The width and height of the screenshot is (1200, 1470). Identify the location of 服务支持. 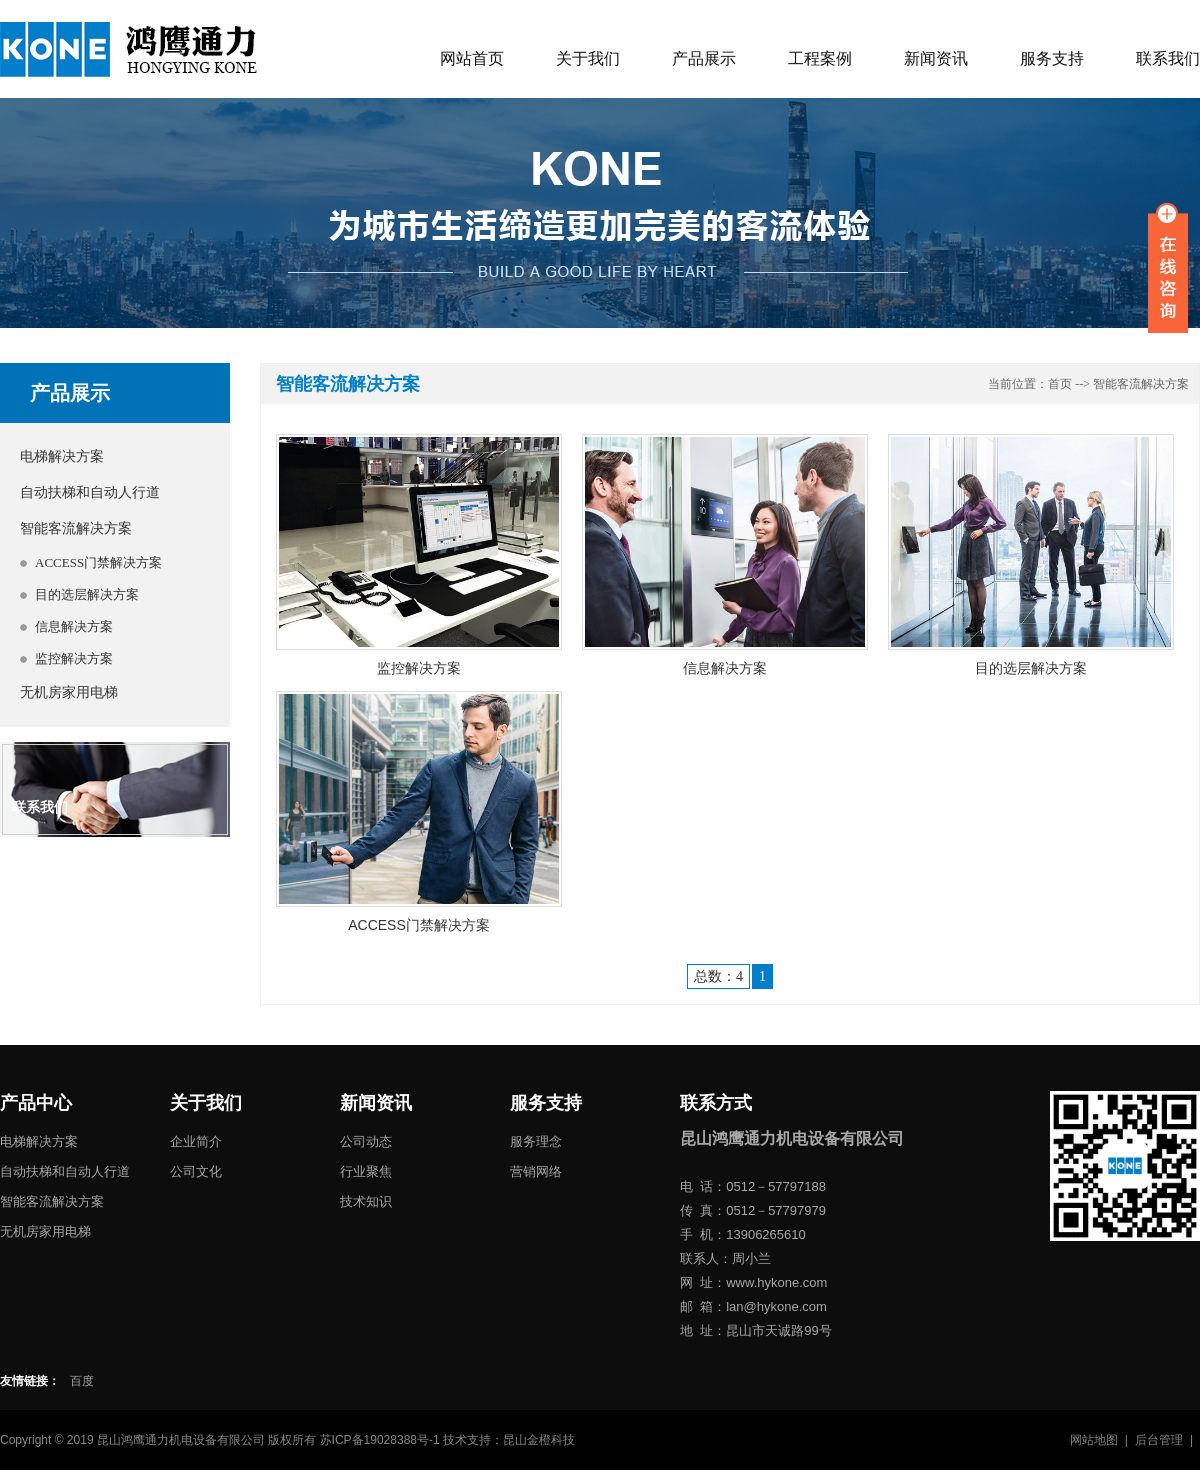
(1052, 58).